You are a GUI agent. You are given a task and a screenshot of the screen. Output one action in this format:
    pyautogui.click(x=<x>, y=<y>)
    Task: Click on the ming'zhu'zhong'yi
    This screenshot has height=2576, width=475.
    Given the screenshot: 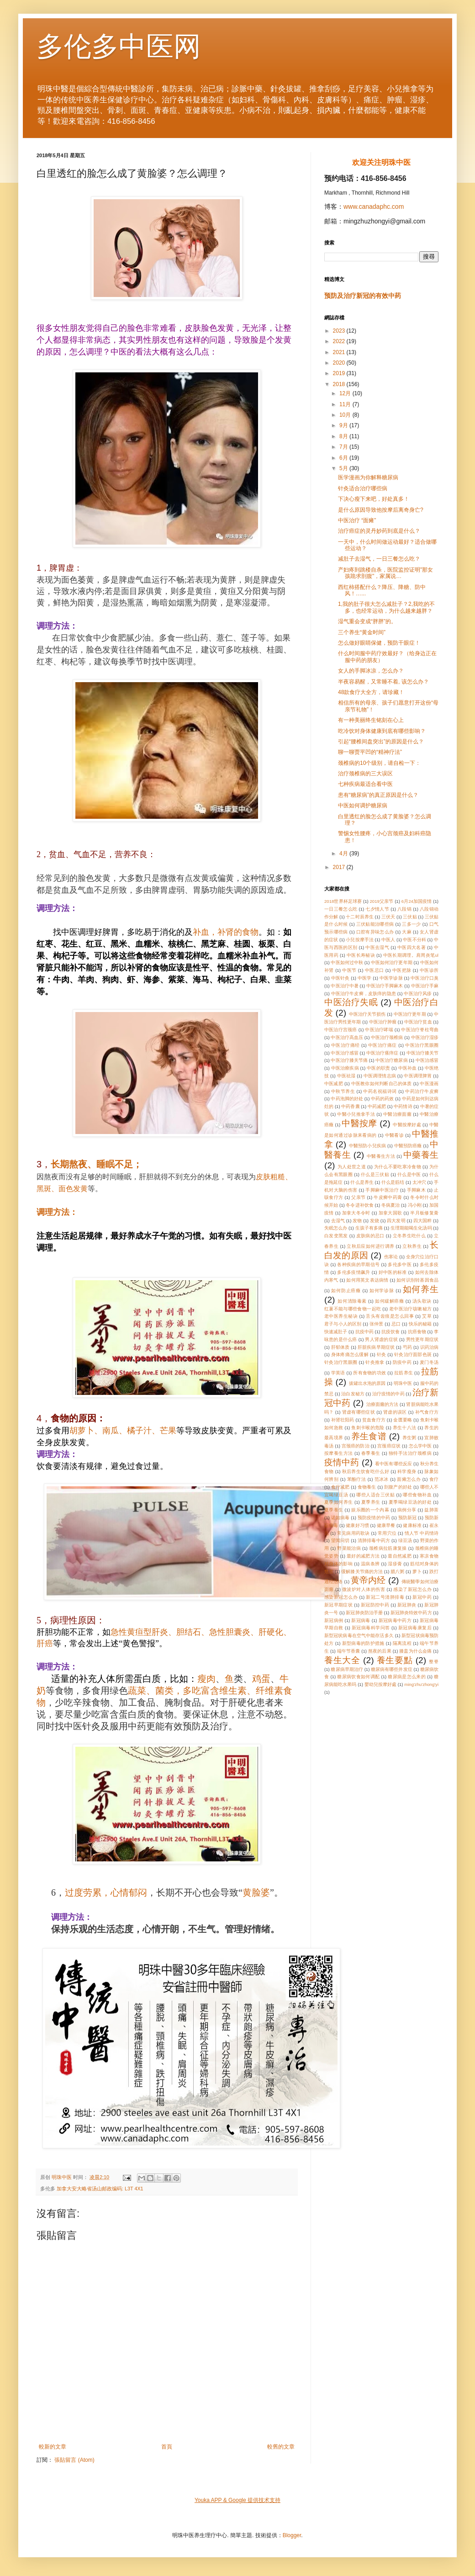 What is the action you would take?
    pyautogui.click(x=421, y=1684)
    